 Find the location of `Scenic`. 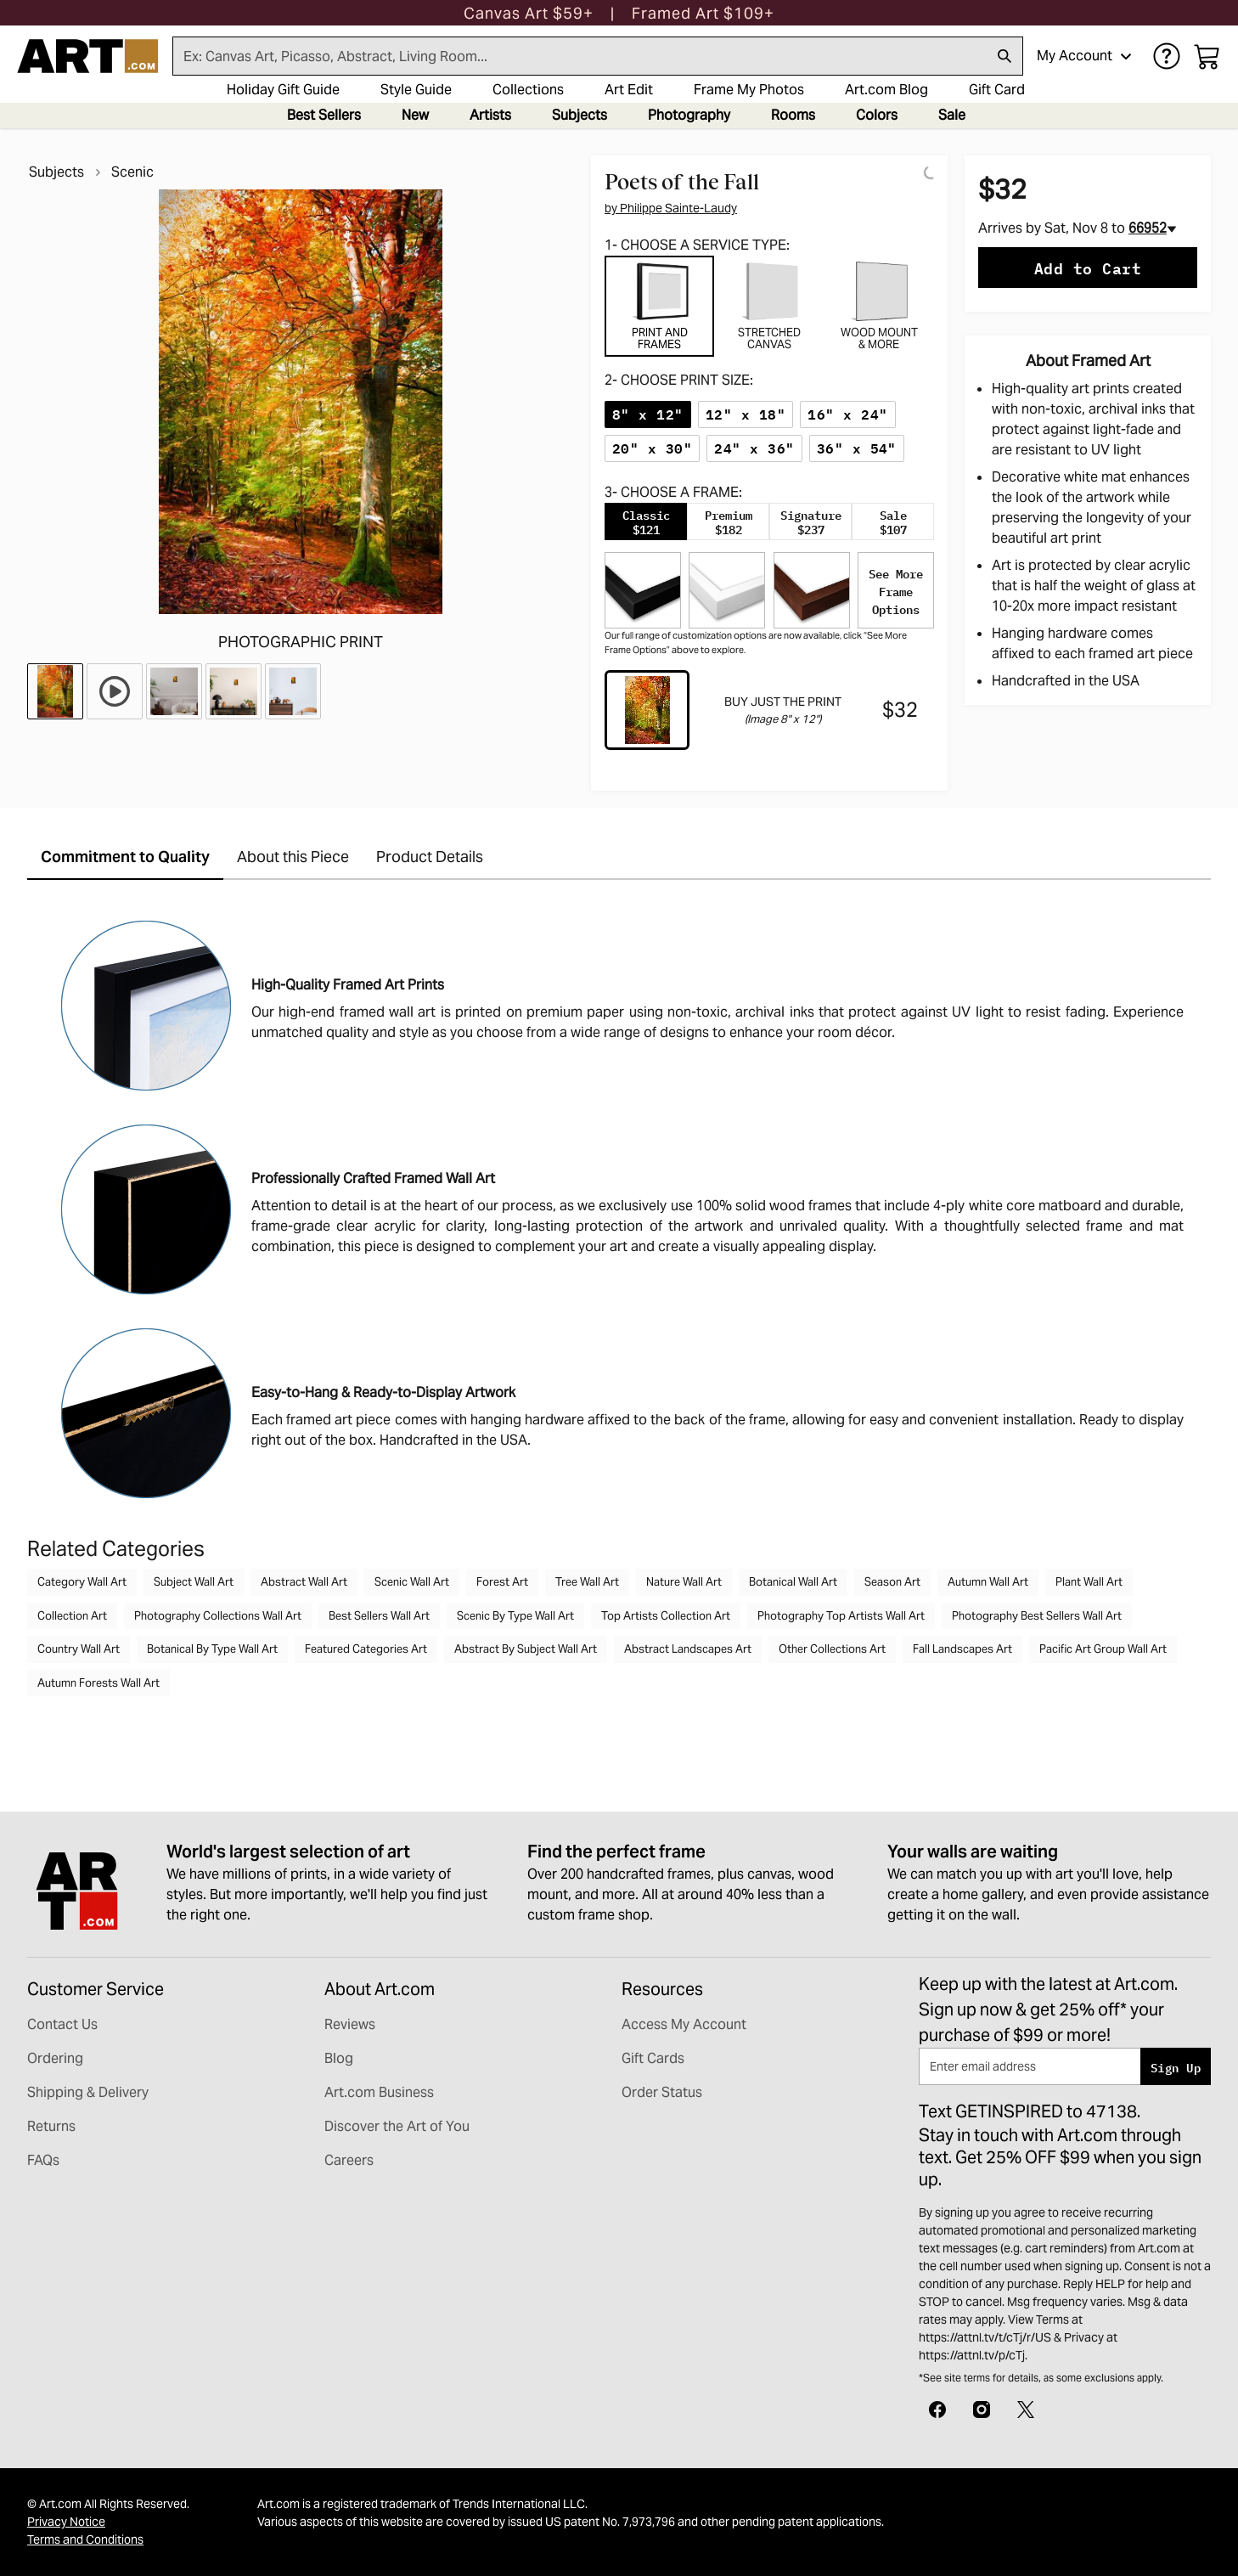

Scenic is located at coordinates (132, 172).